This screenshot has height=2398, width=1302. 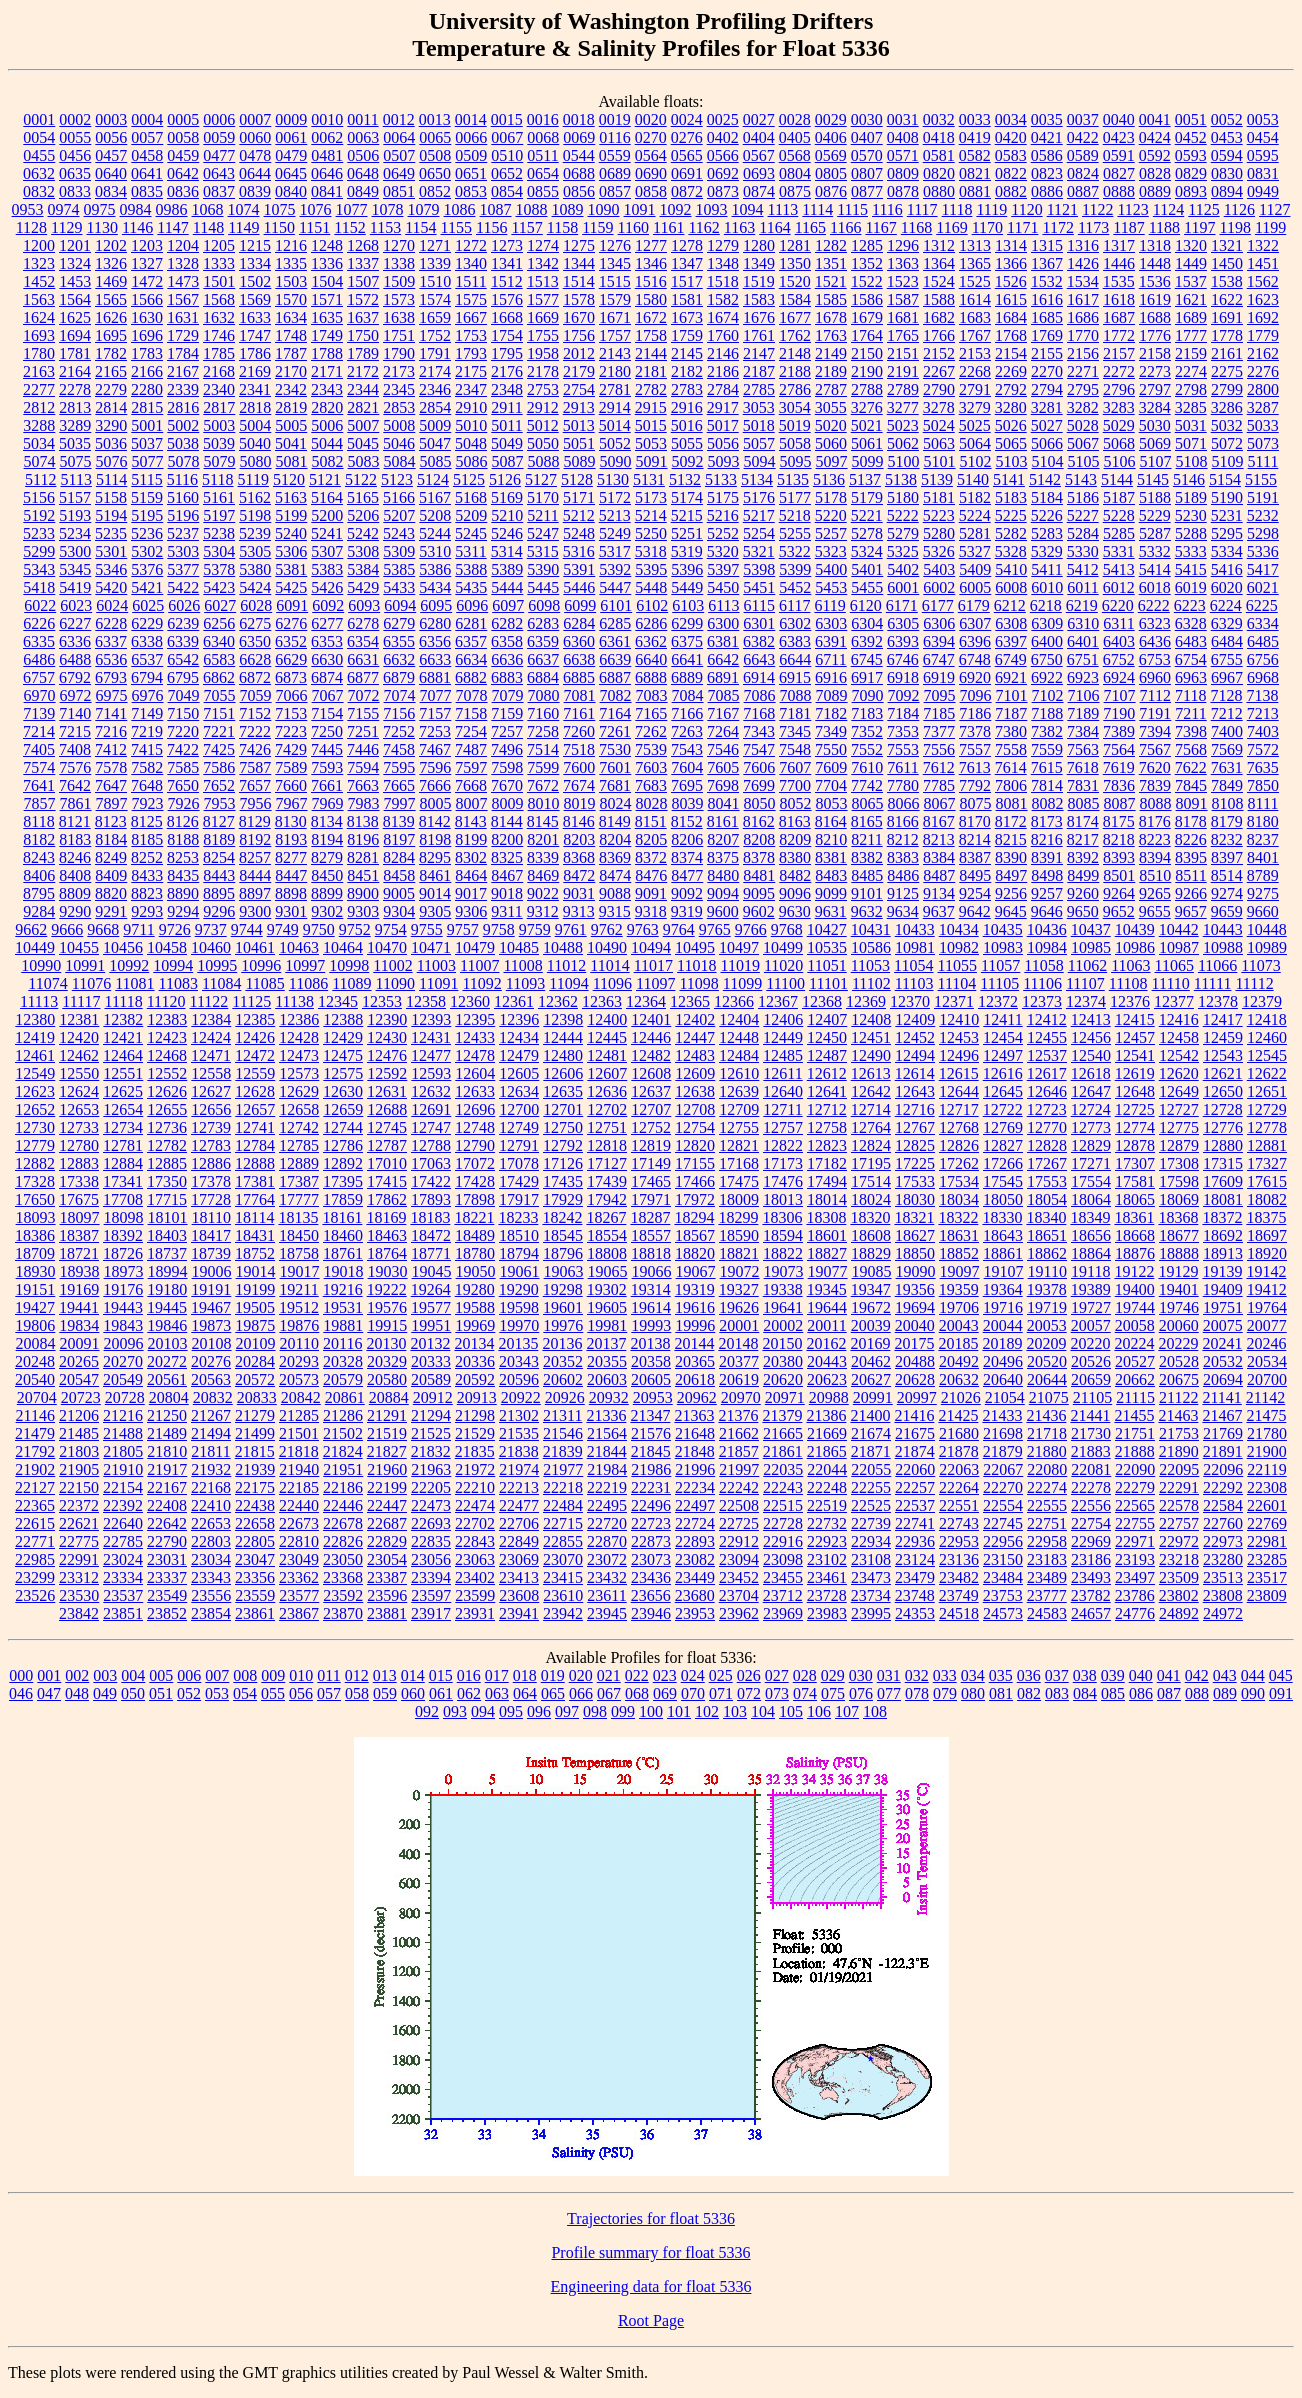 What do you see at coordinates (1235, 227) in the screenshot?
I see `1198` at bounding box center [1235, 227].